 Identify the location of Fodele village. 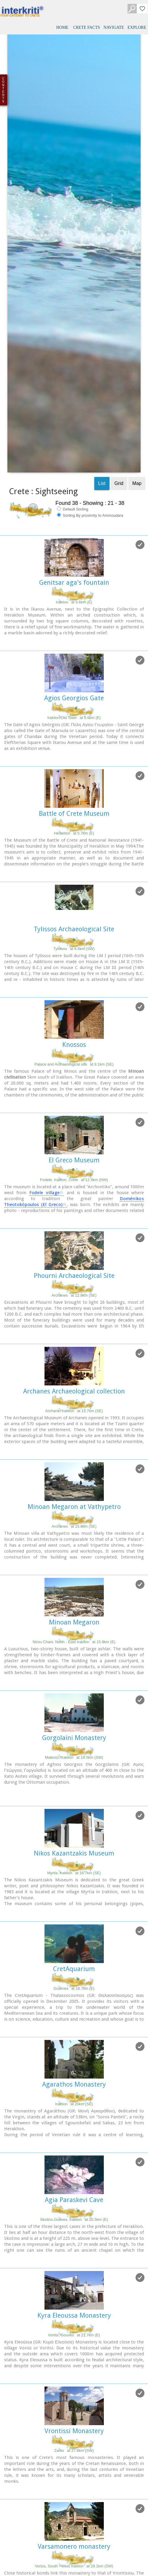
(44, 982).